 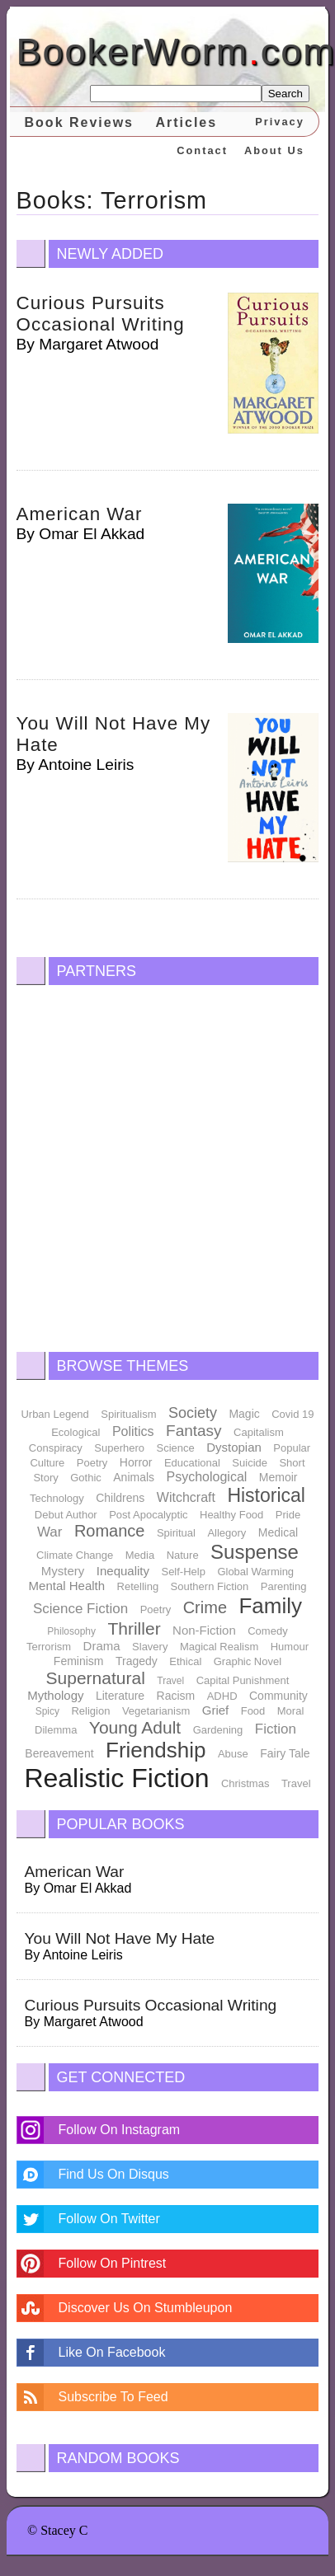 What do you see at coordinates (279, 121) in the screenshot?
I see `Privacy` at bounding box center [279, 121].